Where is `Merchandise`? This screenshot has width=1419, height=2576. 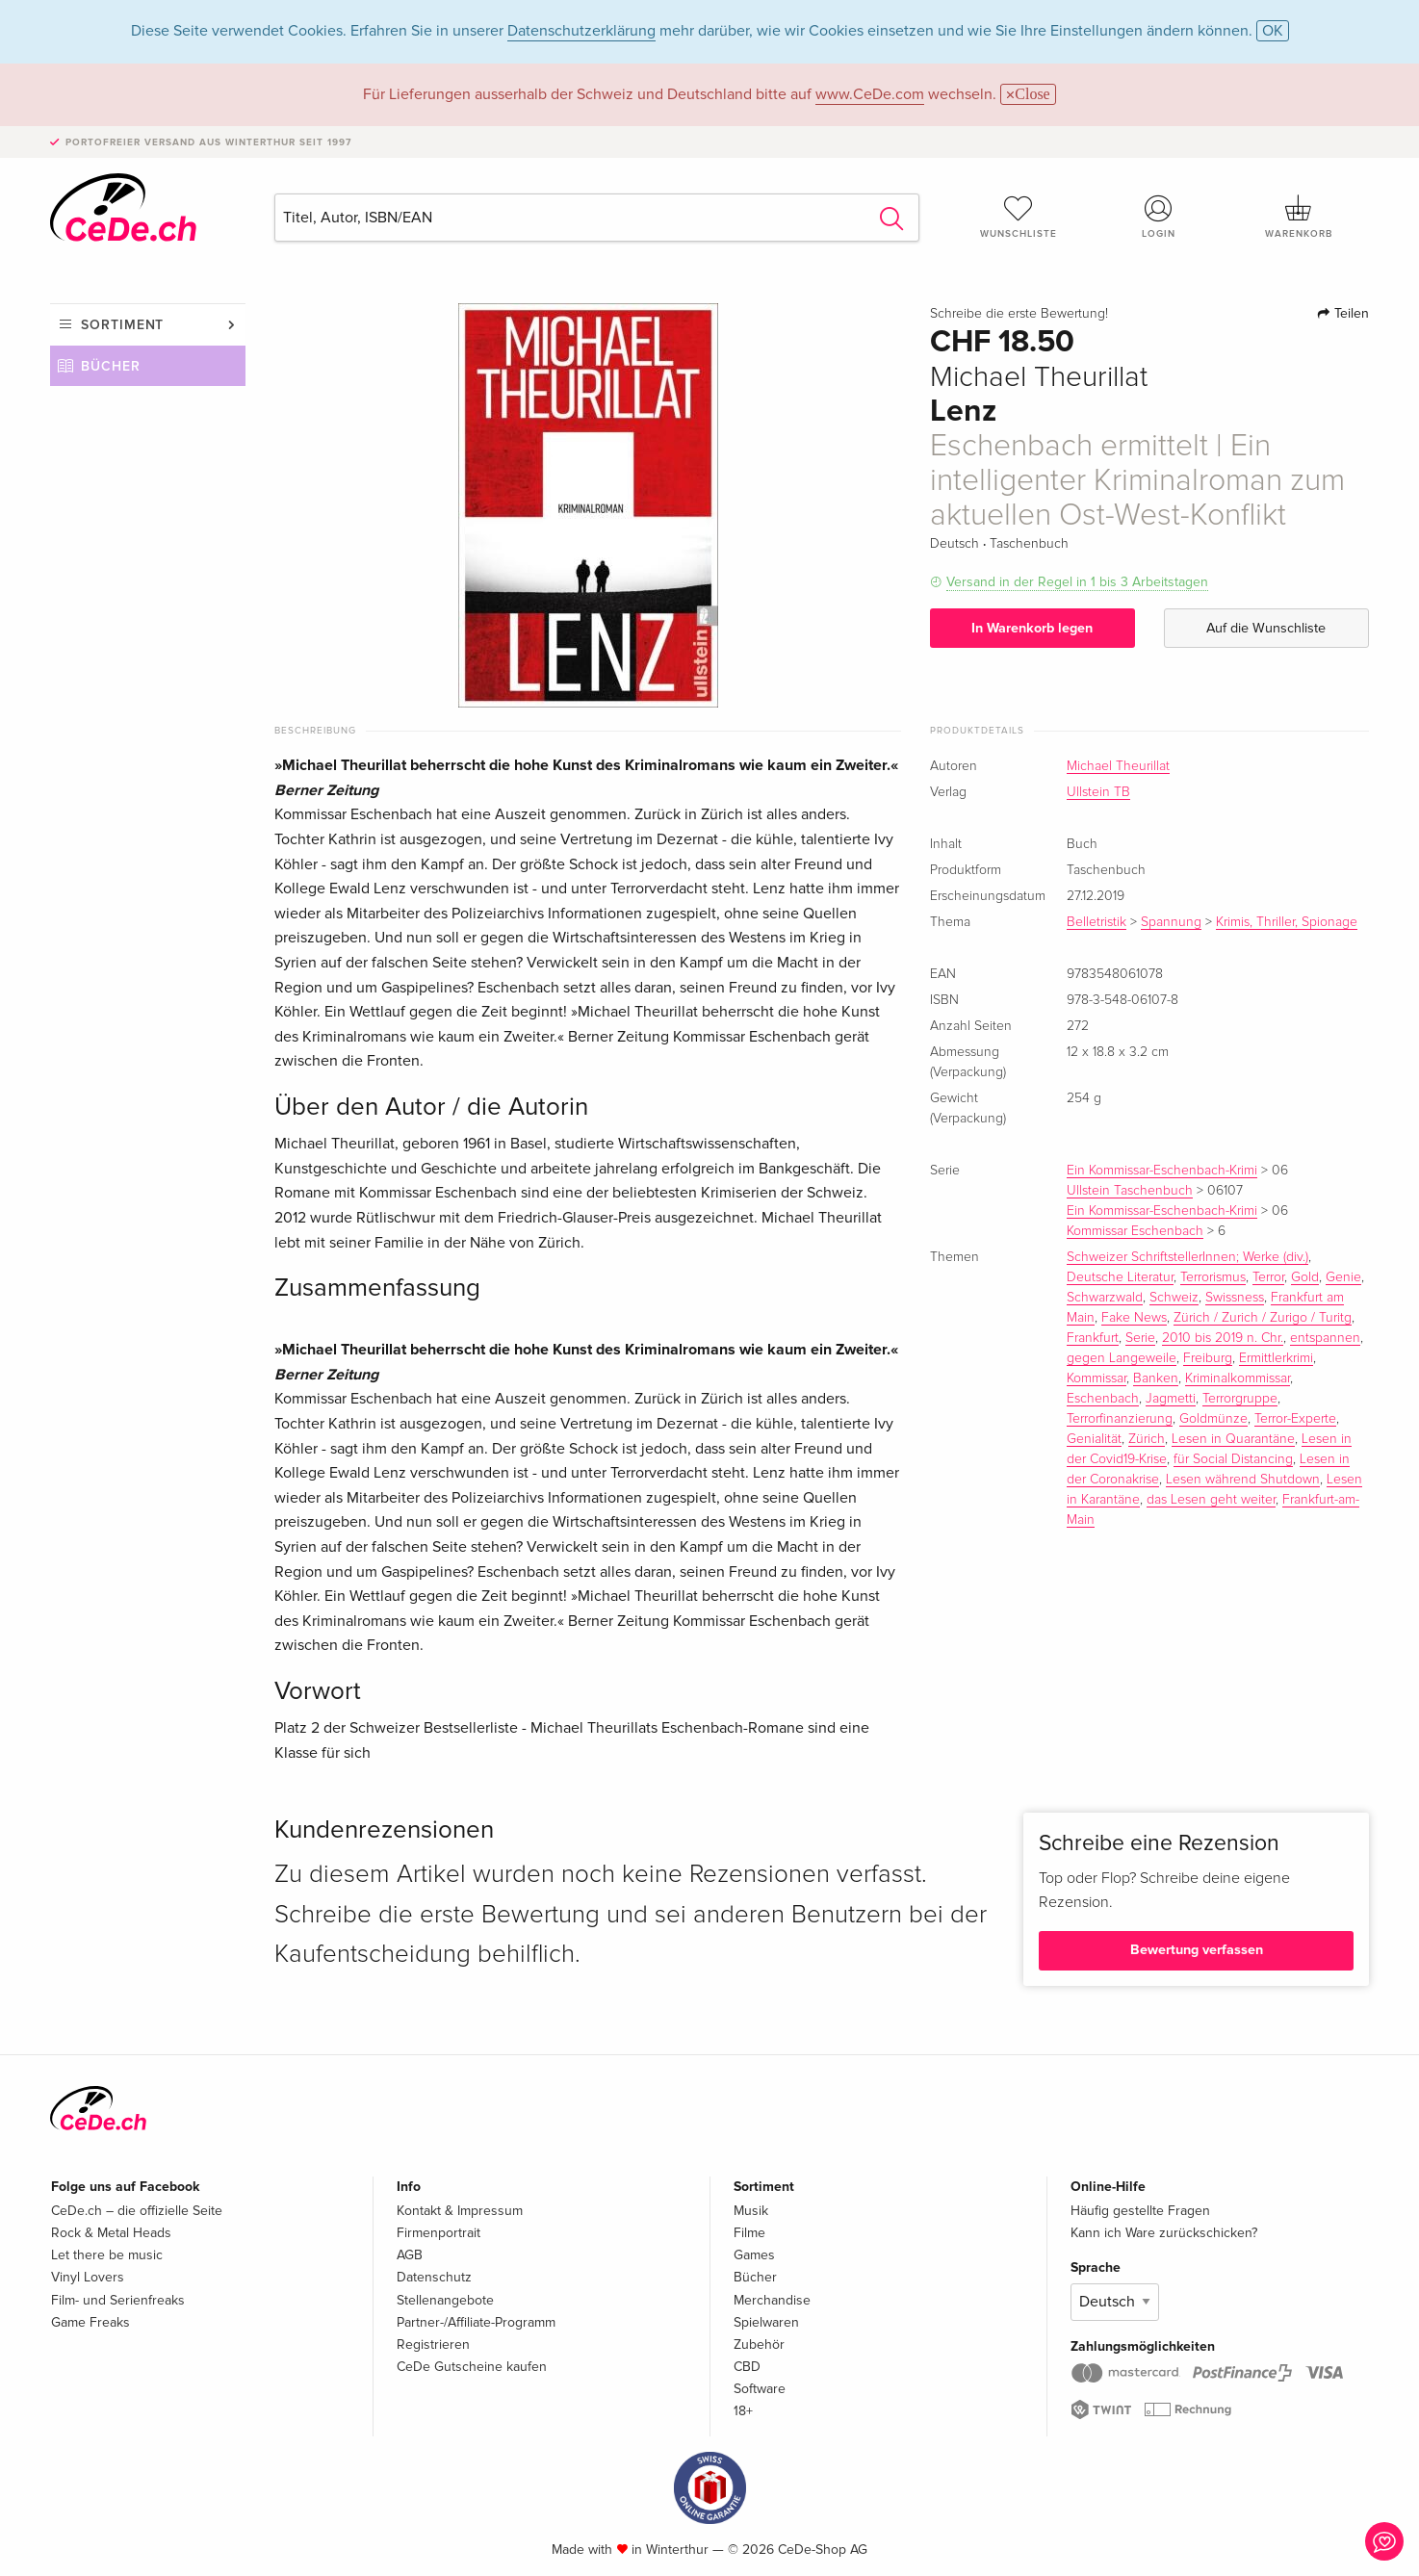
Merchandise is located at coordinates (772, 2300).